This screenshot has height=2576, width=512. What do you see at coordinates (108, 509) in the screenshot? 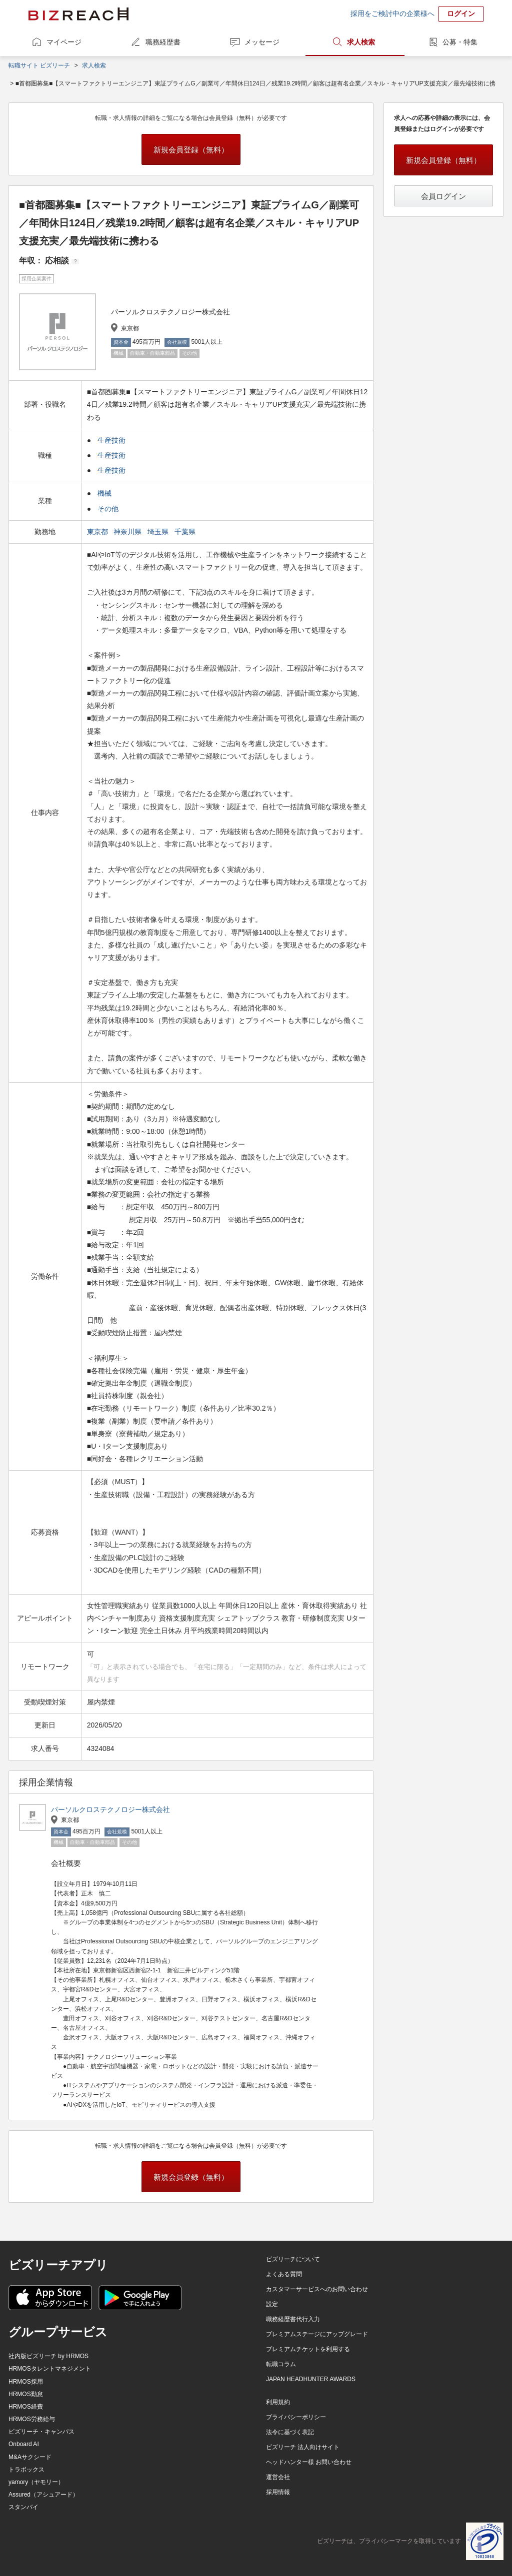
I see `その他` at bounding box center [108, 509].